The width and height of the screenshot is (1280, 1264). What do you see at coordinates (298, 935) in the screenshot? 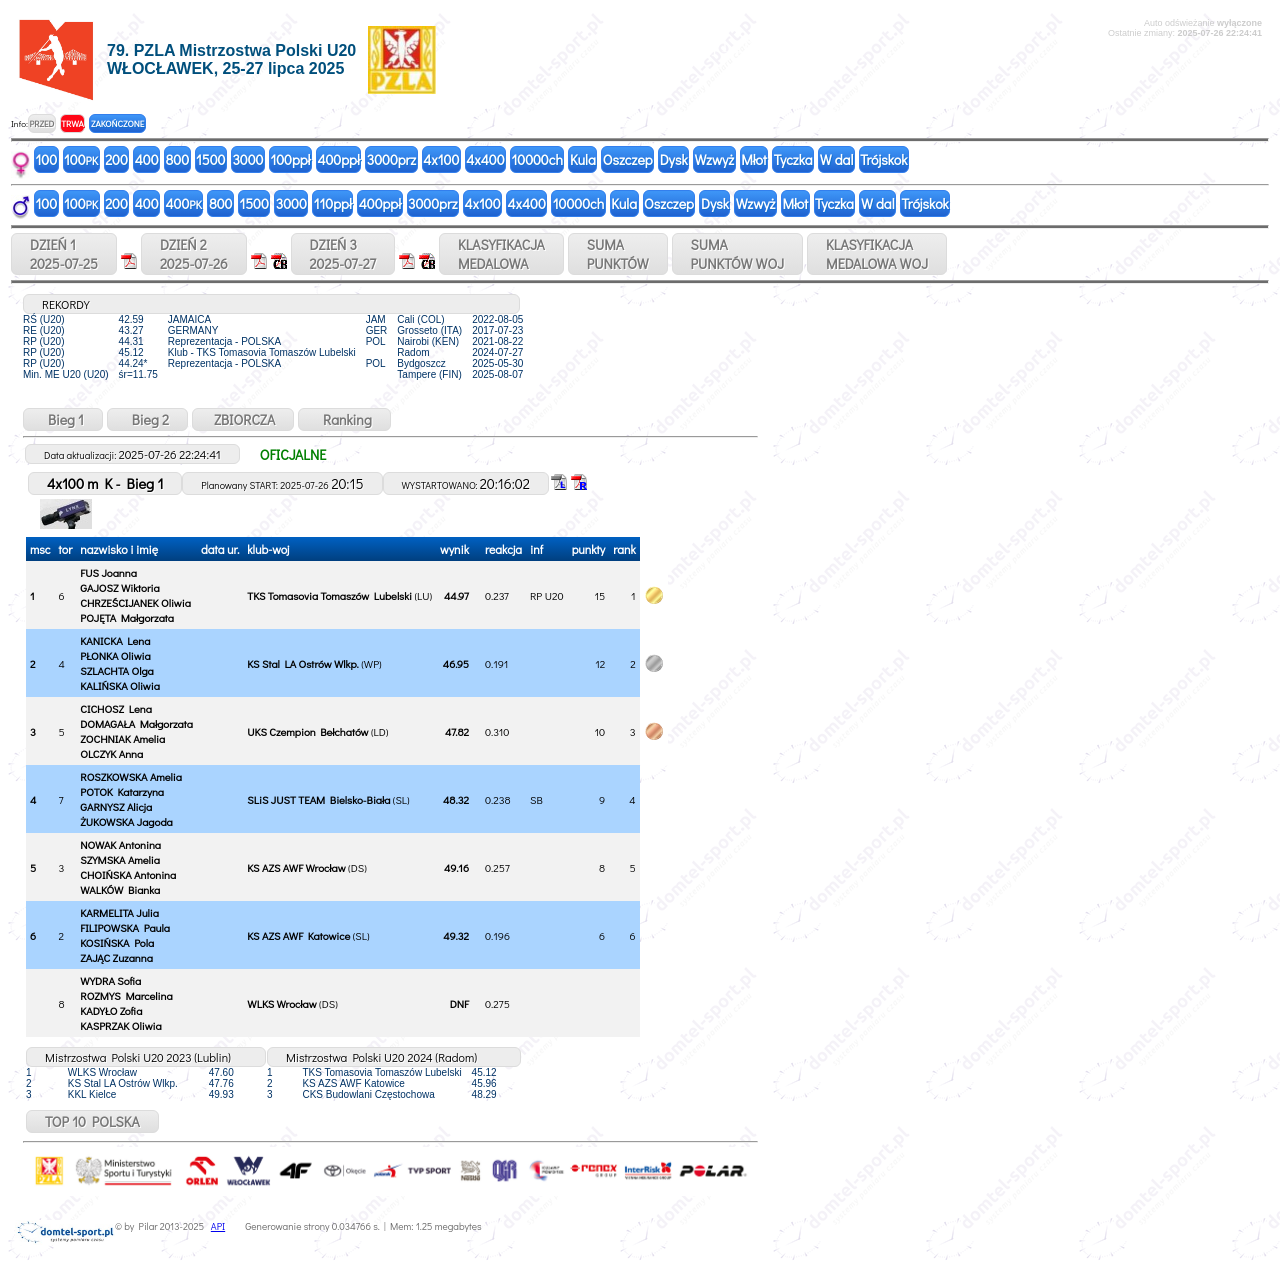
I see `KS AZS AWF Katowice` at bounding box center [298, 935].